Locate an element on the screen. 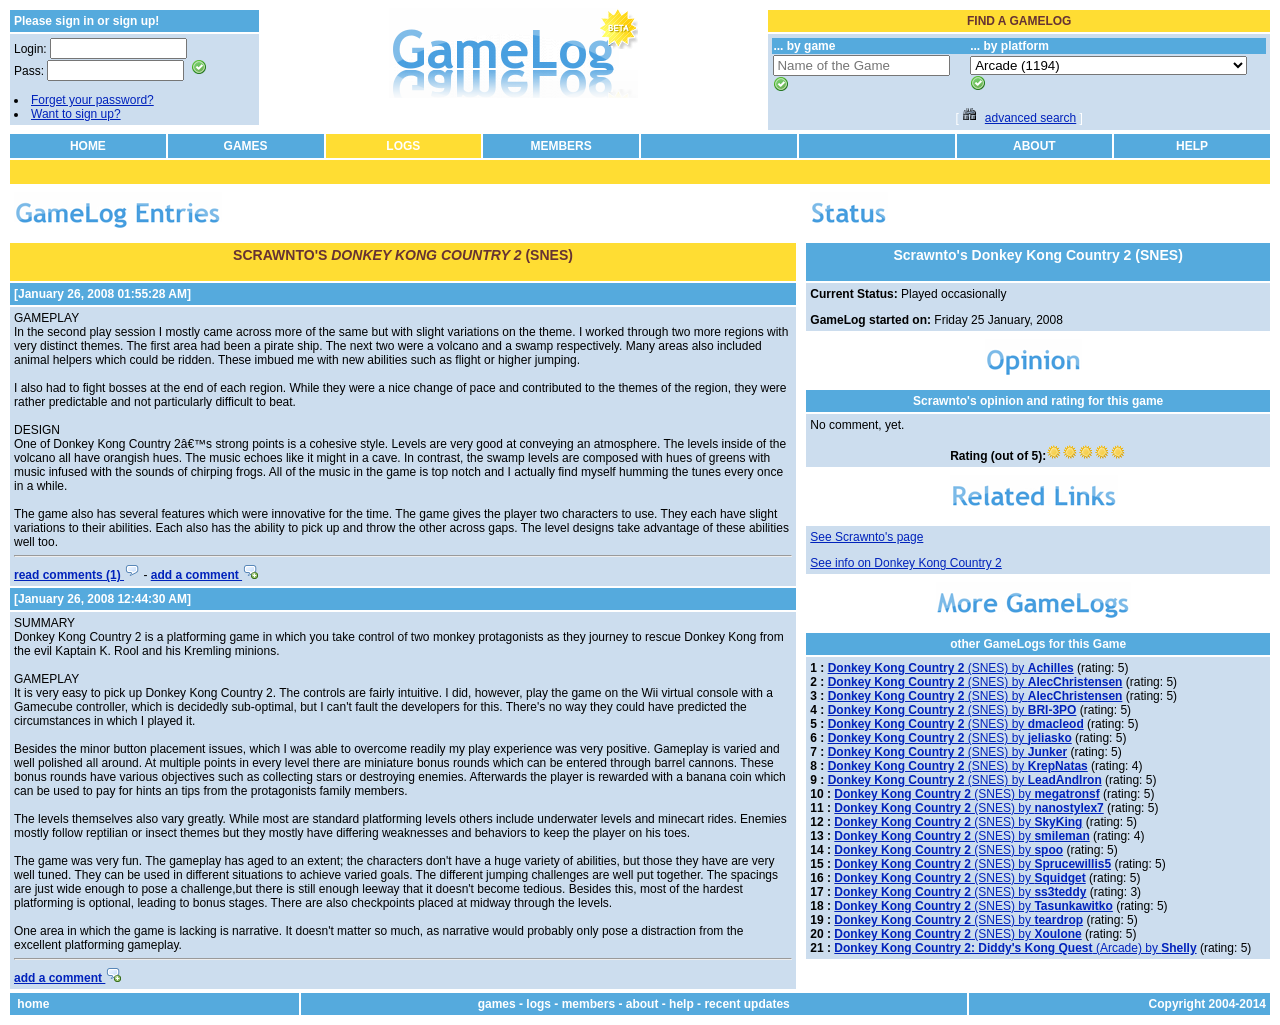 The image size is (1280, 1025). recent updates is located at coordinates (746, 1004).